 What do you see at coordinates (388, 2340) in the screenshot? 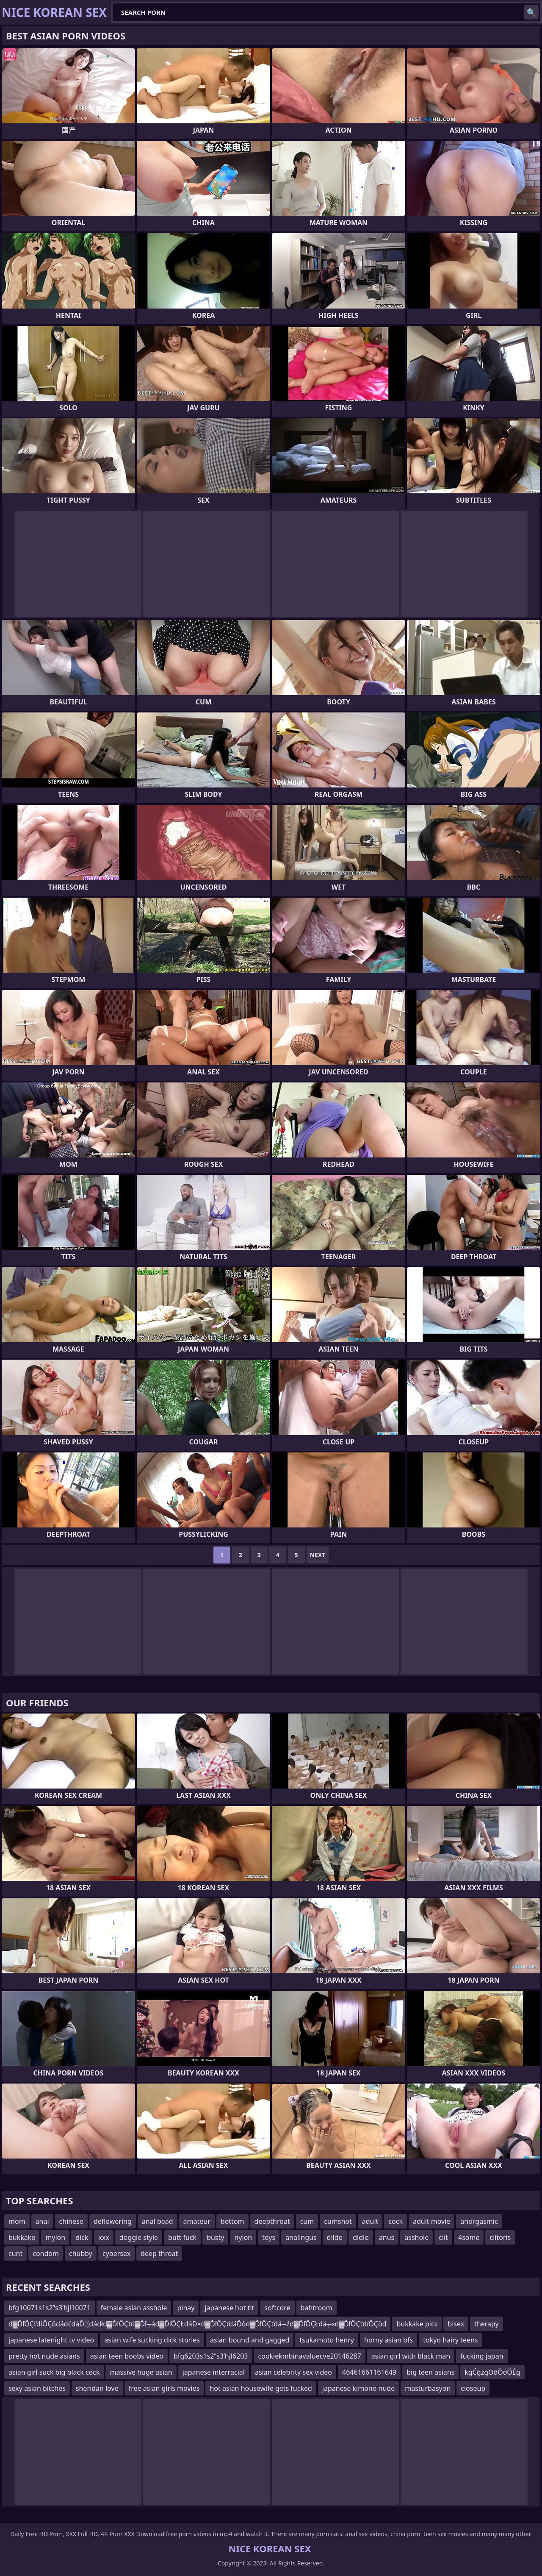
I see `horny asian bfs` at bounding box center [388, 2340].